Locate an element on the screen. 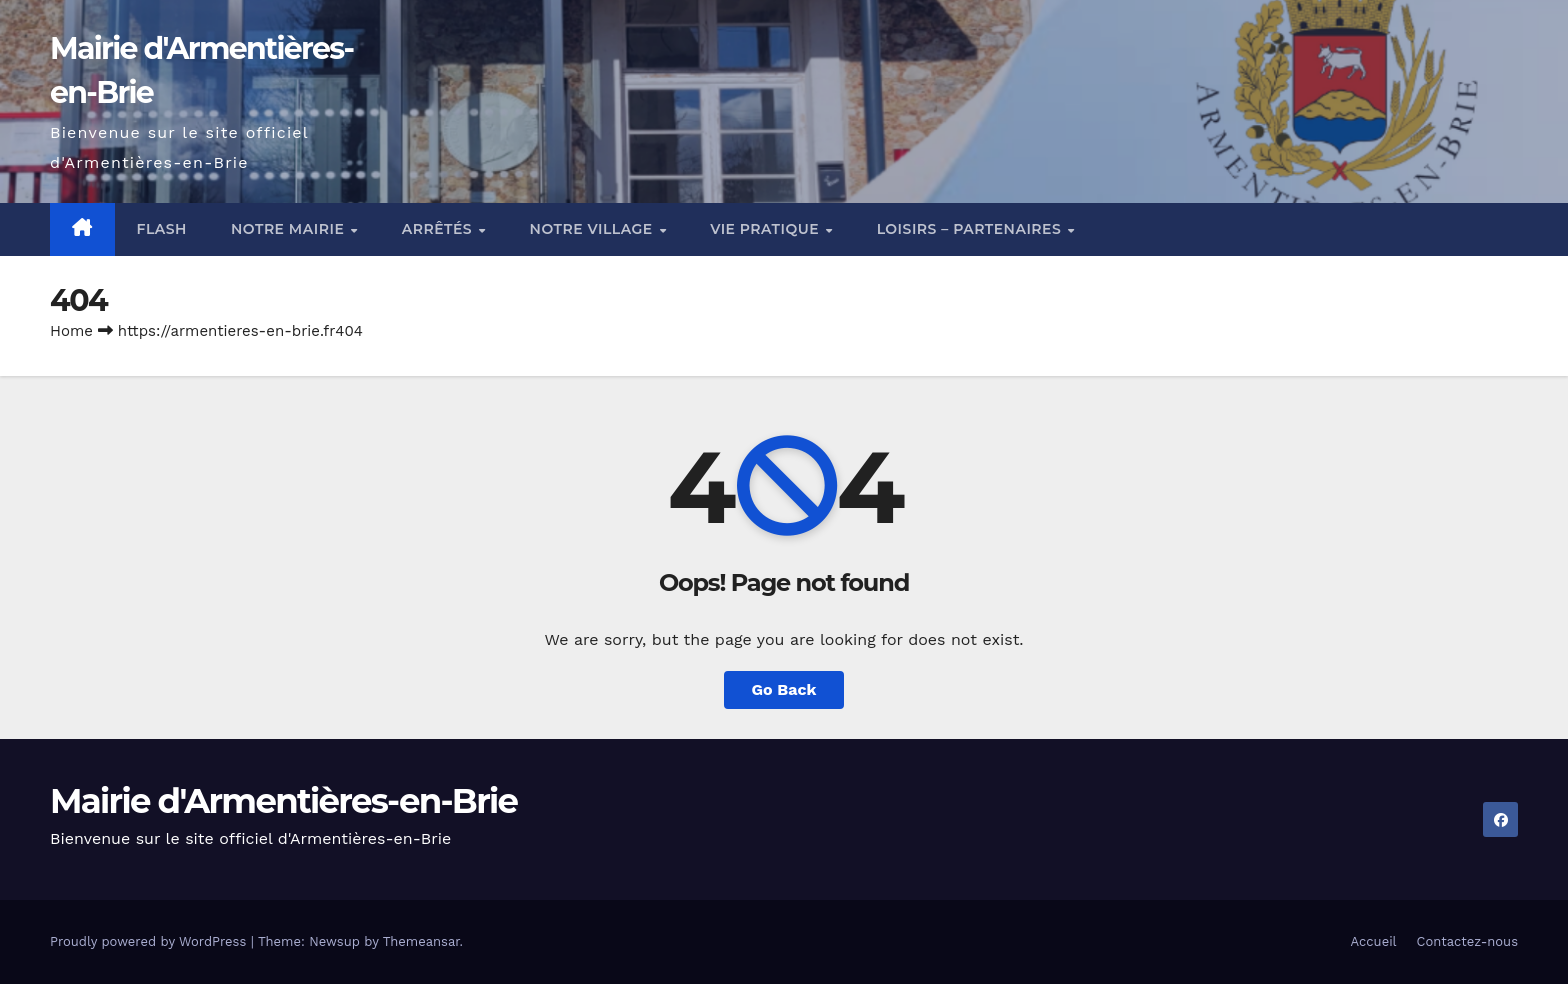  Go Back is located at coordinates (784, 689).